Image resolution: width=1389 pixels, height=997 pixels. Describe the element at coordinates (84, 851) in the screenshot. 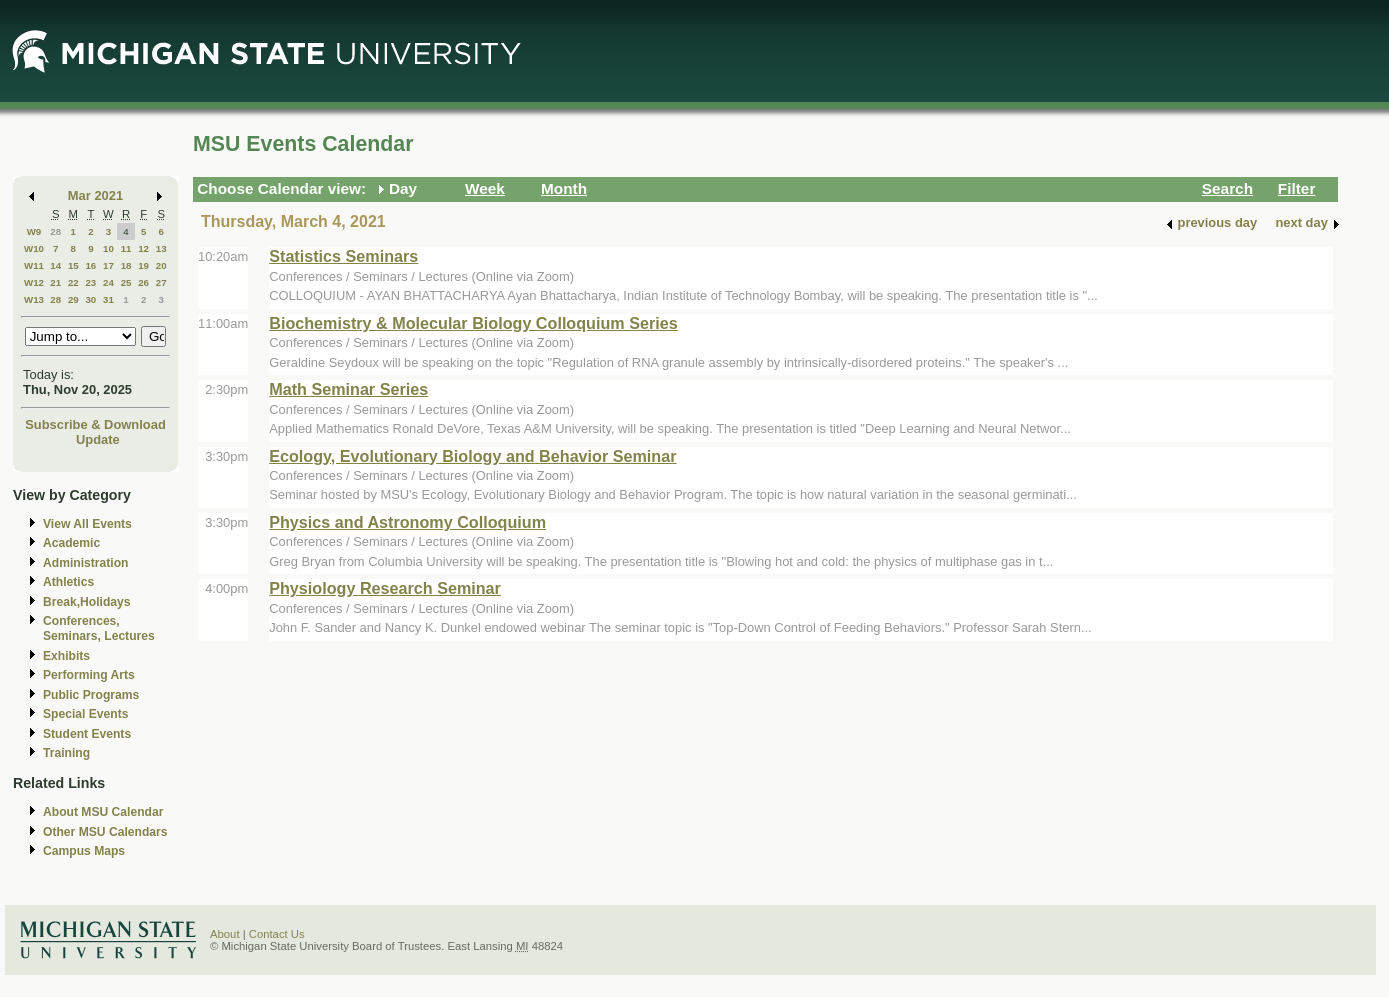

I see `Campus Maps` at that location.